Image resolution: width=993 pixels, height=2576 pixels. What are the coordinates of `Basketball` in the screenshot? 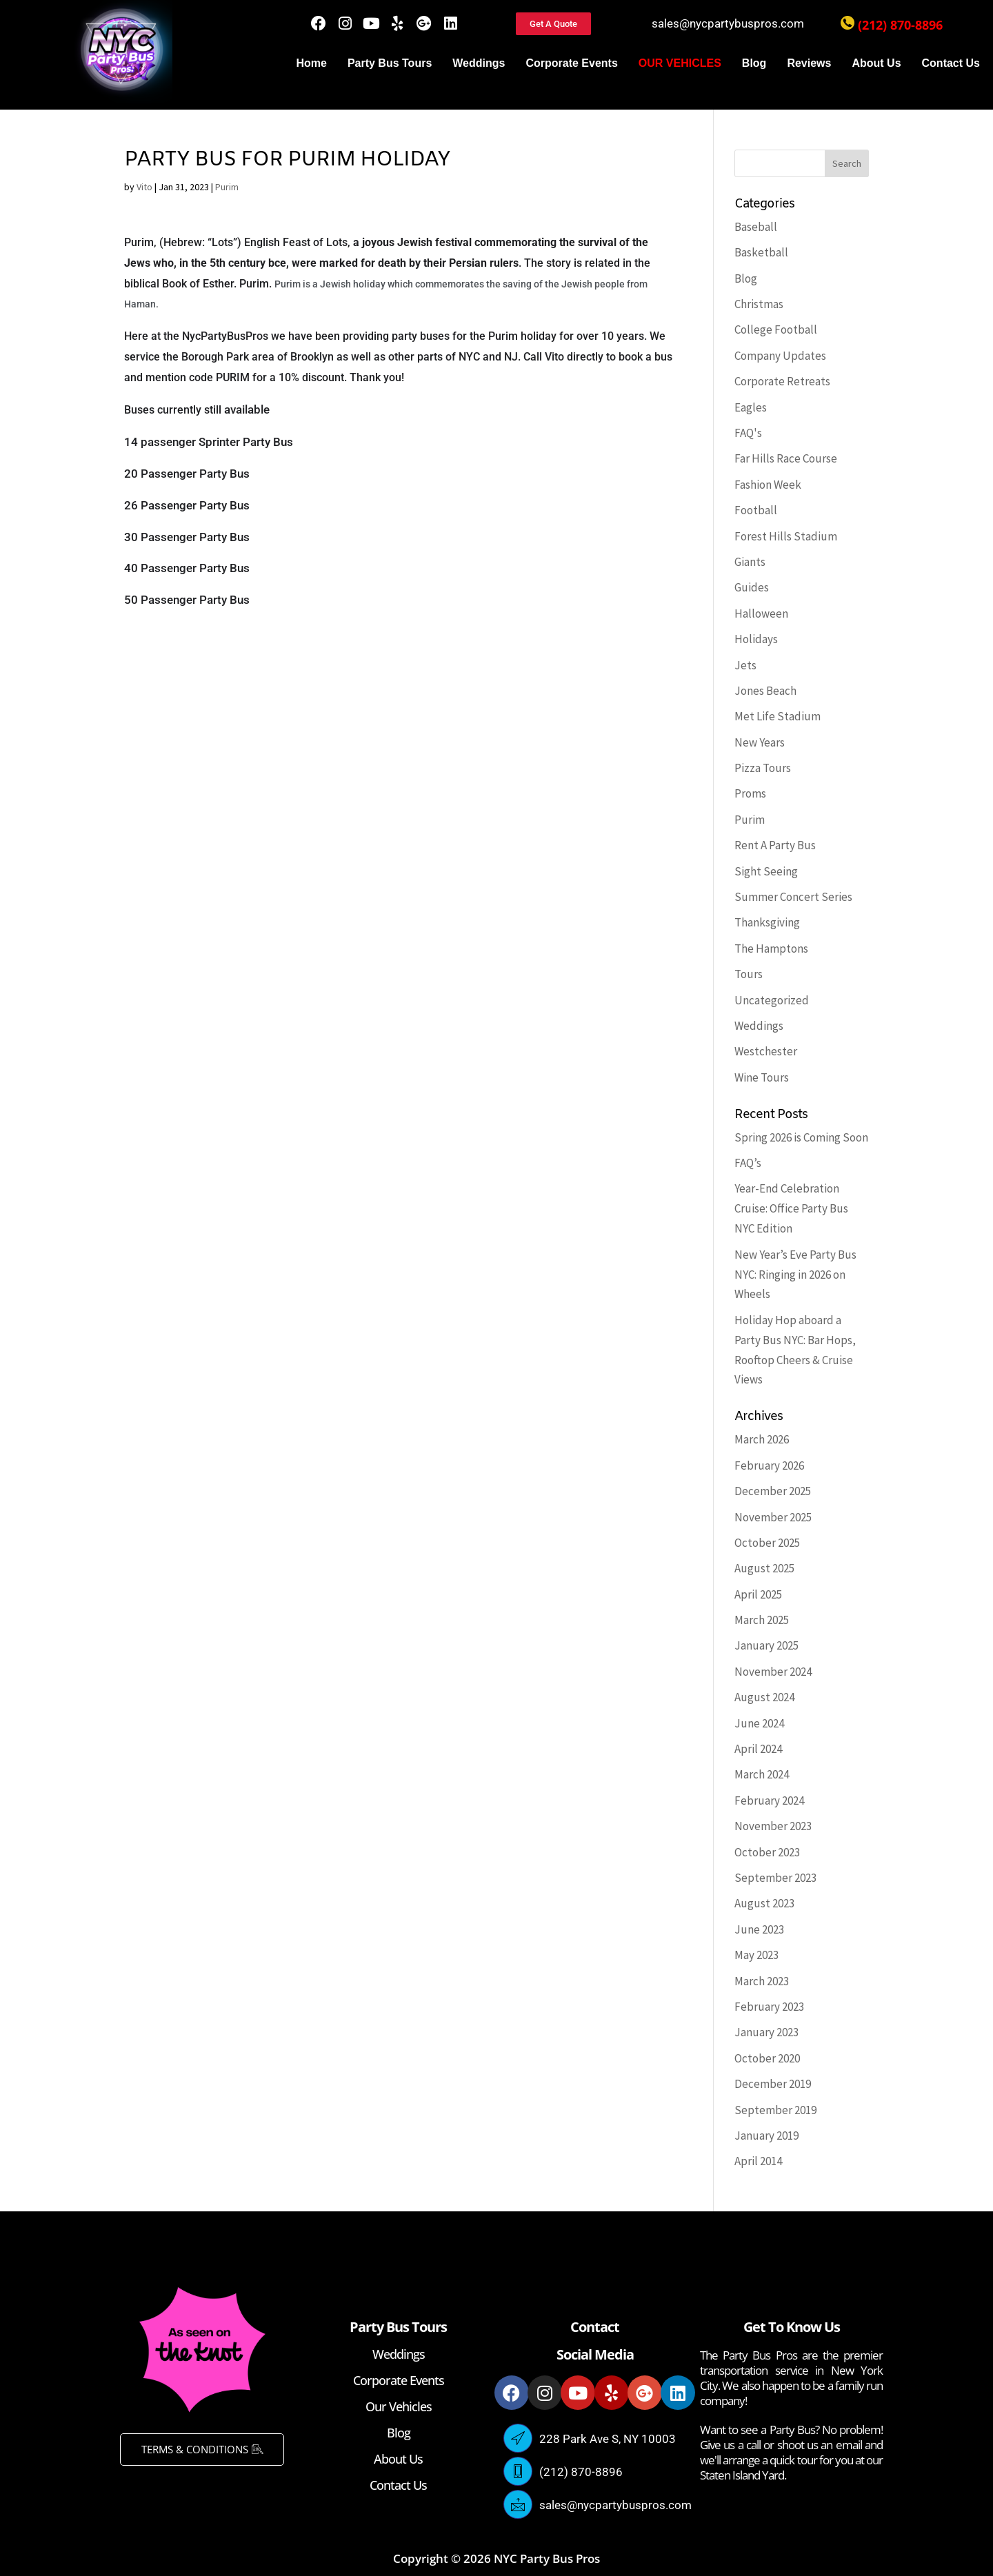 It's located at (761, 252).